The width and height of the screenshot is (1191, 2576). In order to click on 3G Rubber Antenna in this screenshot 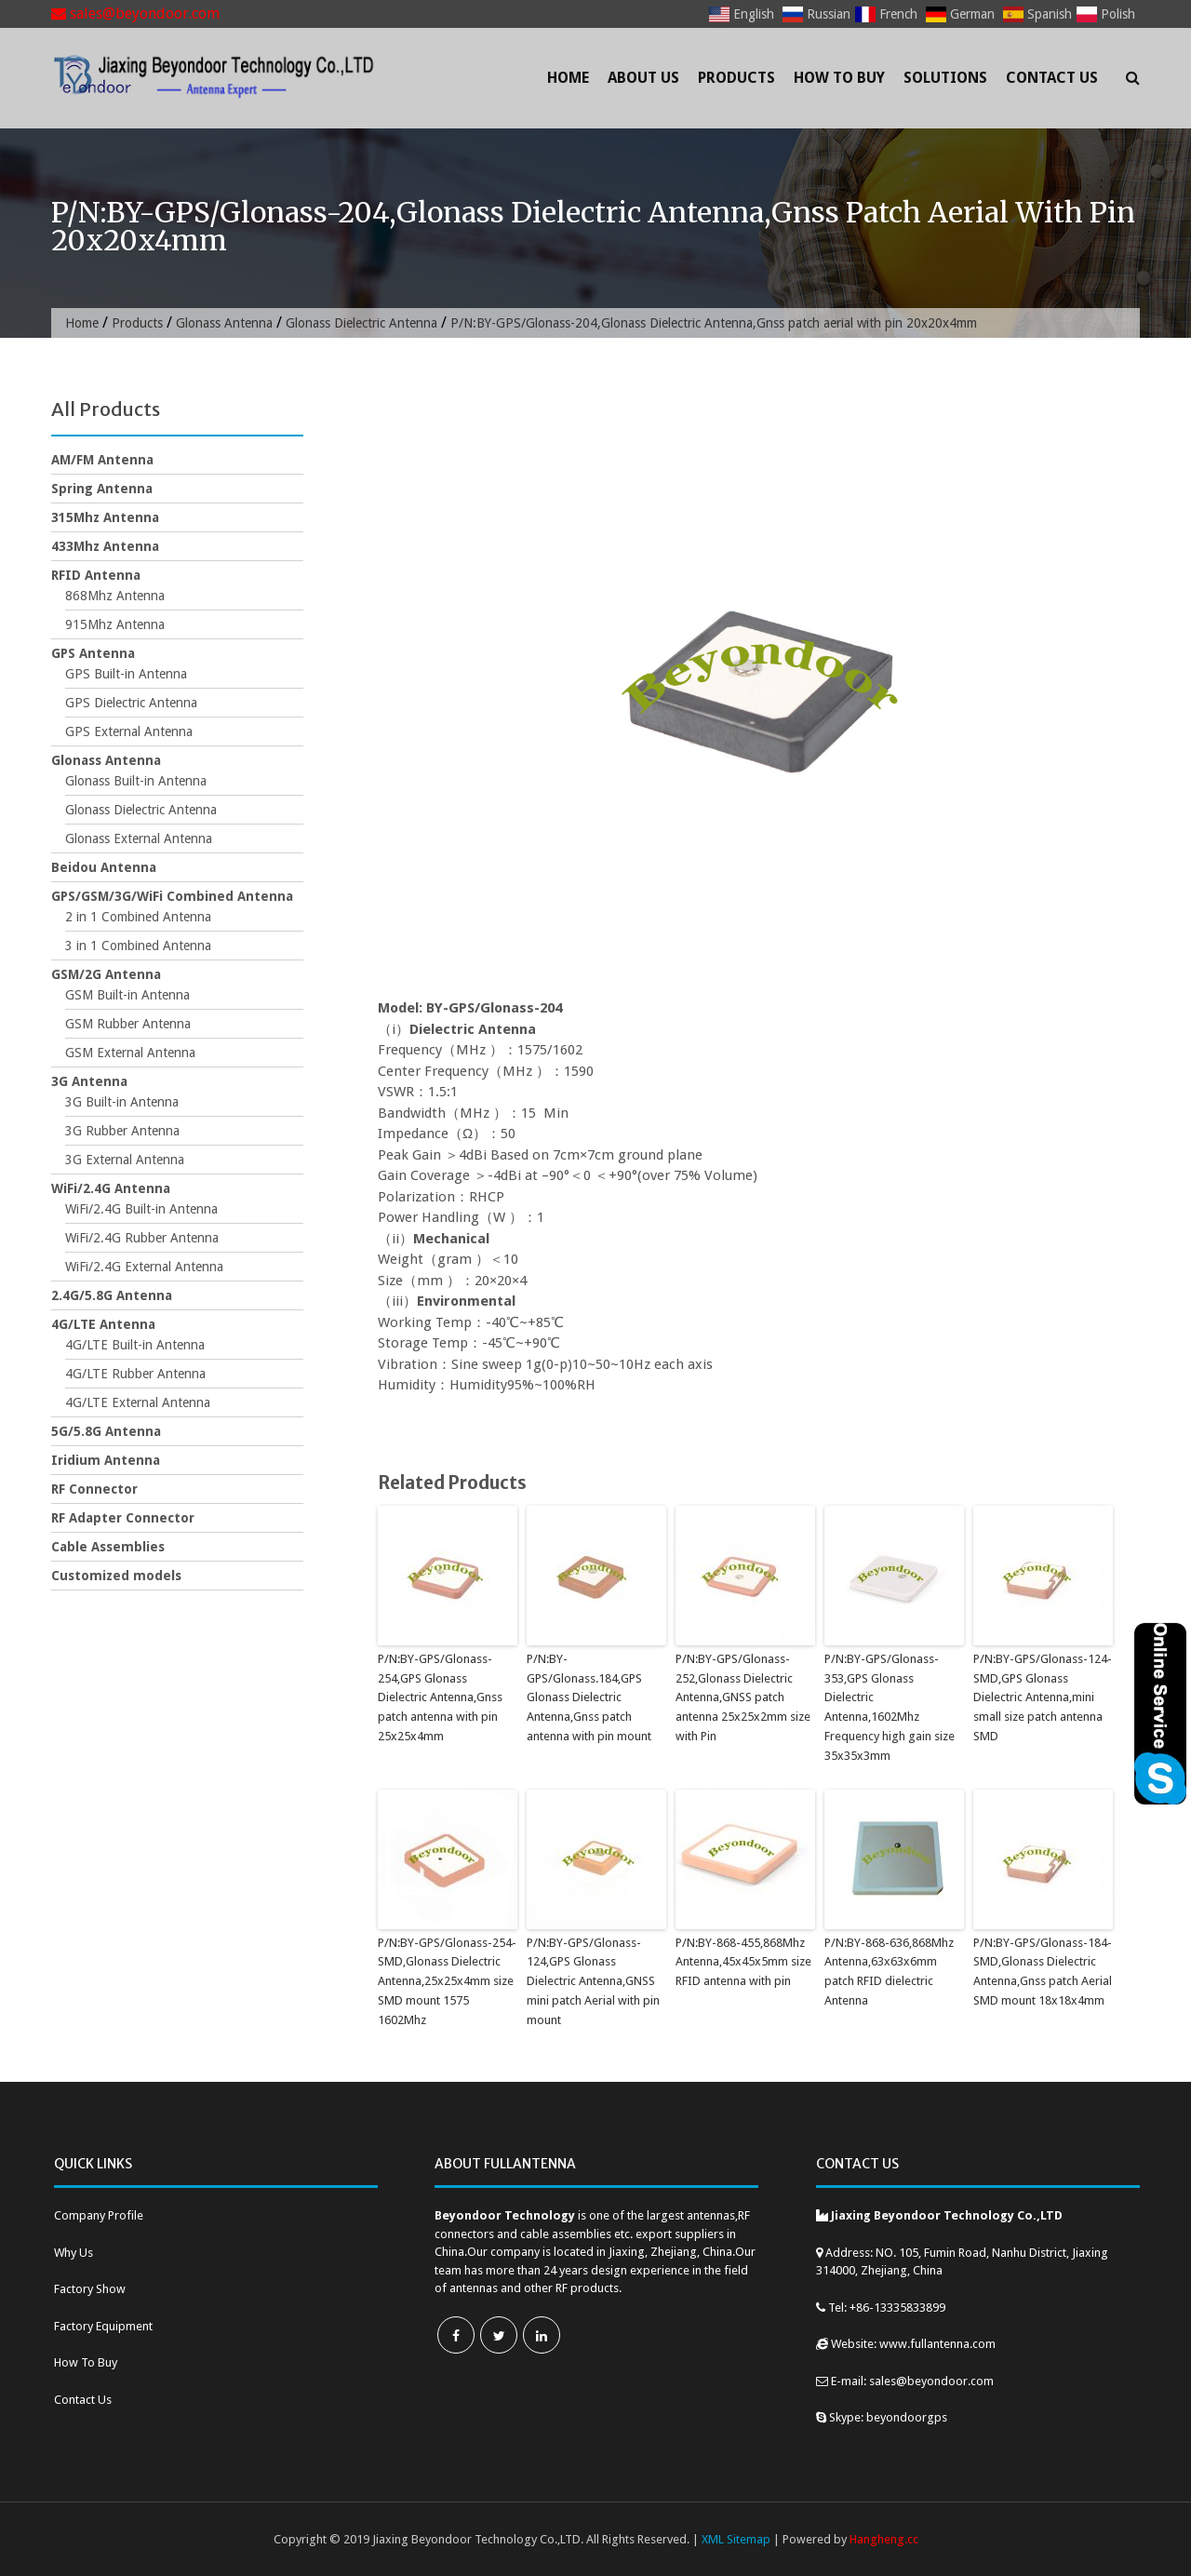, I will do `click(122, 1130)`.